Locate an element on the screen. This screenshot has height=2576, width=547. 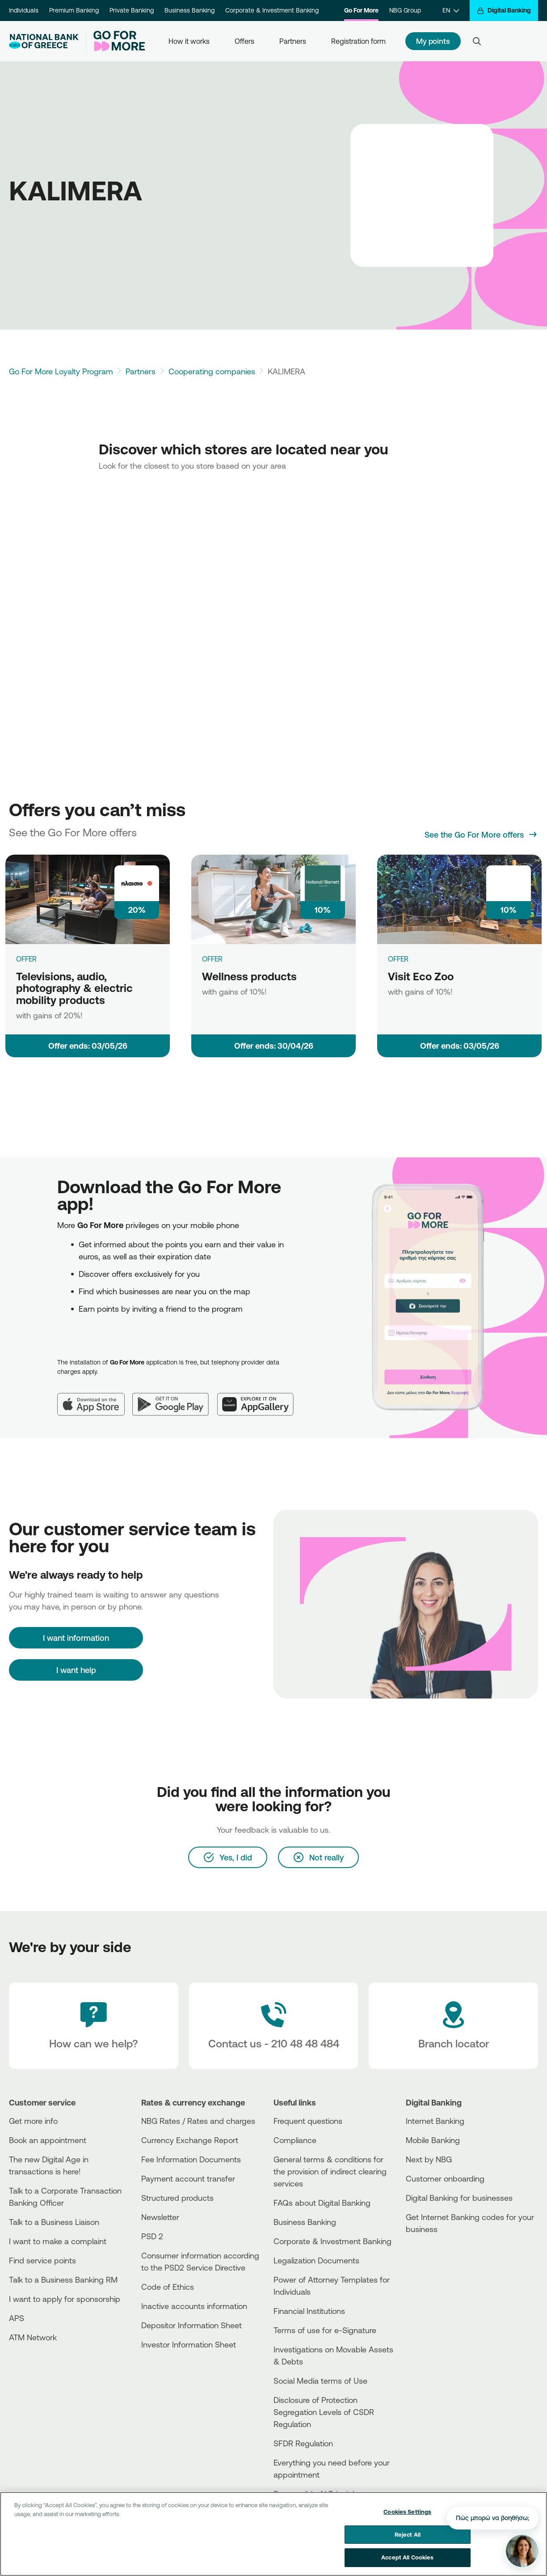
Go For More Loyalty Program is located at coordinates (61, 371).